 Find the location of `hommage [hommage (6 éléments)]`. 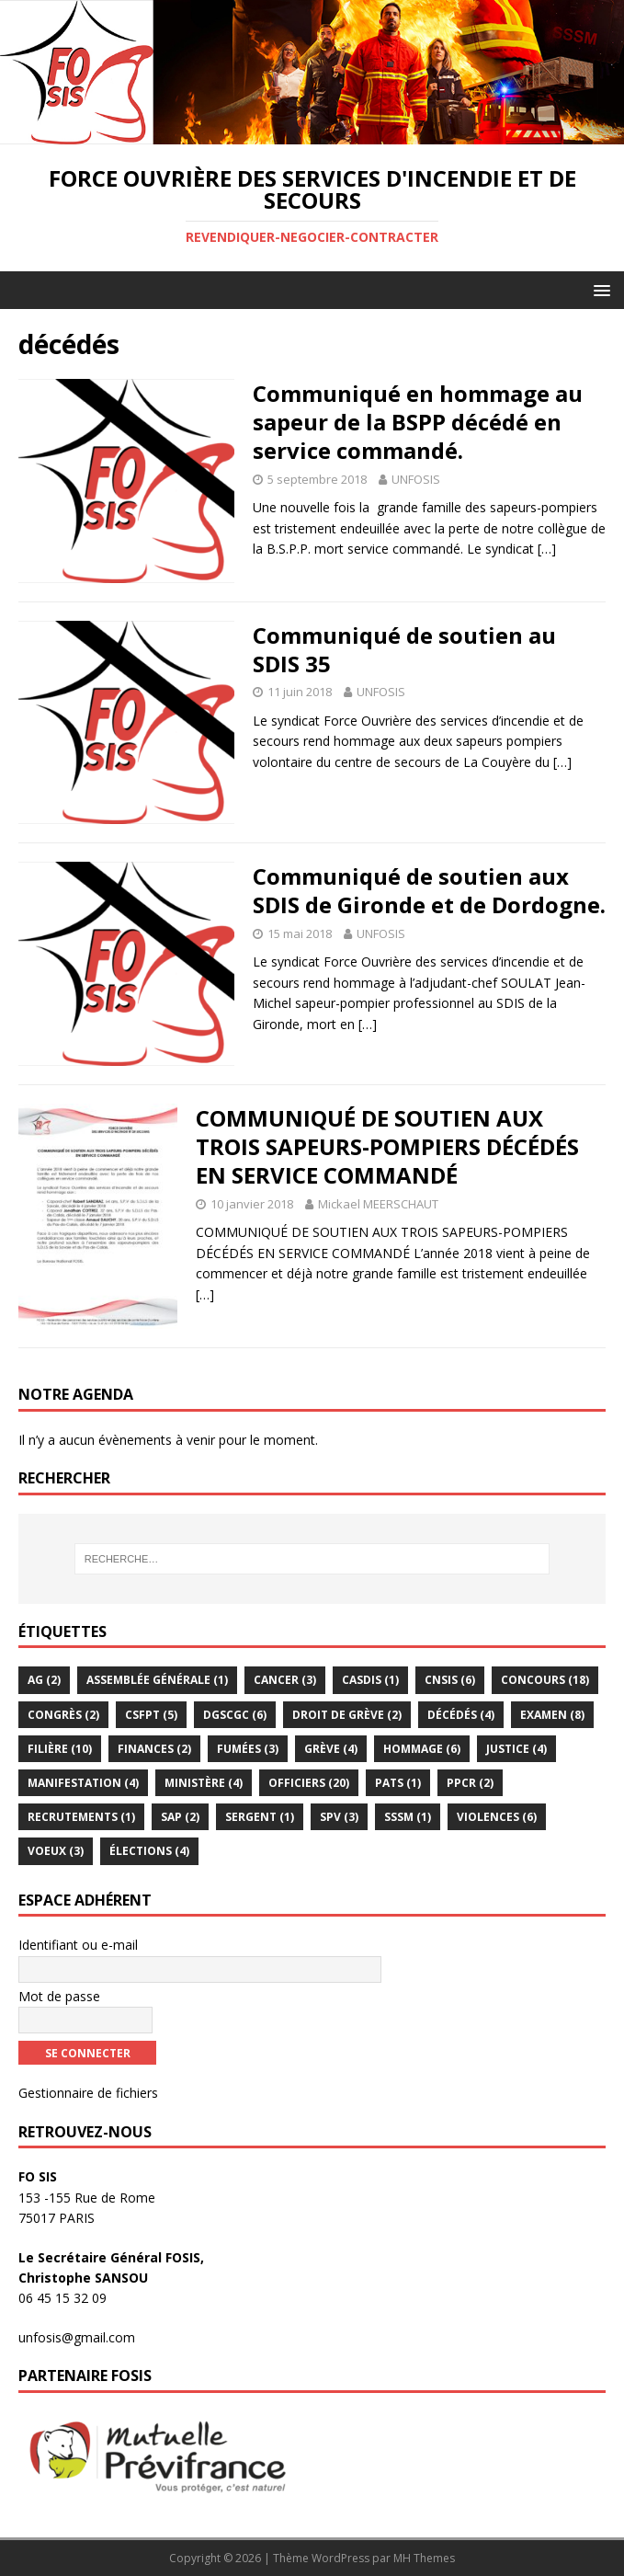

hommage [hommage (6 éléments)] is located at coordinates (421, 1749).